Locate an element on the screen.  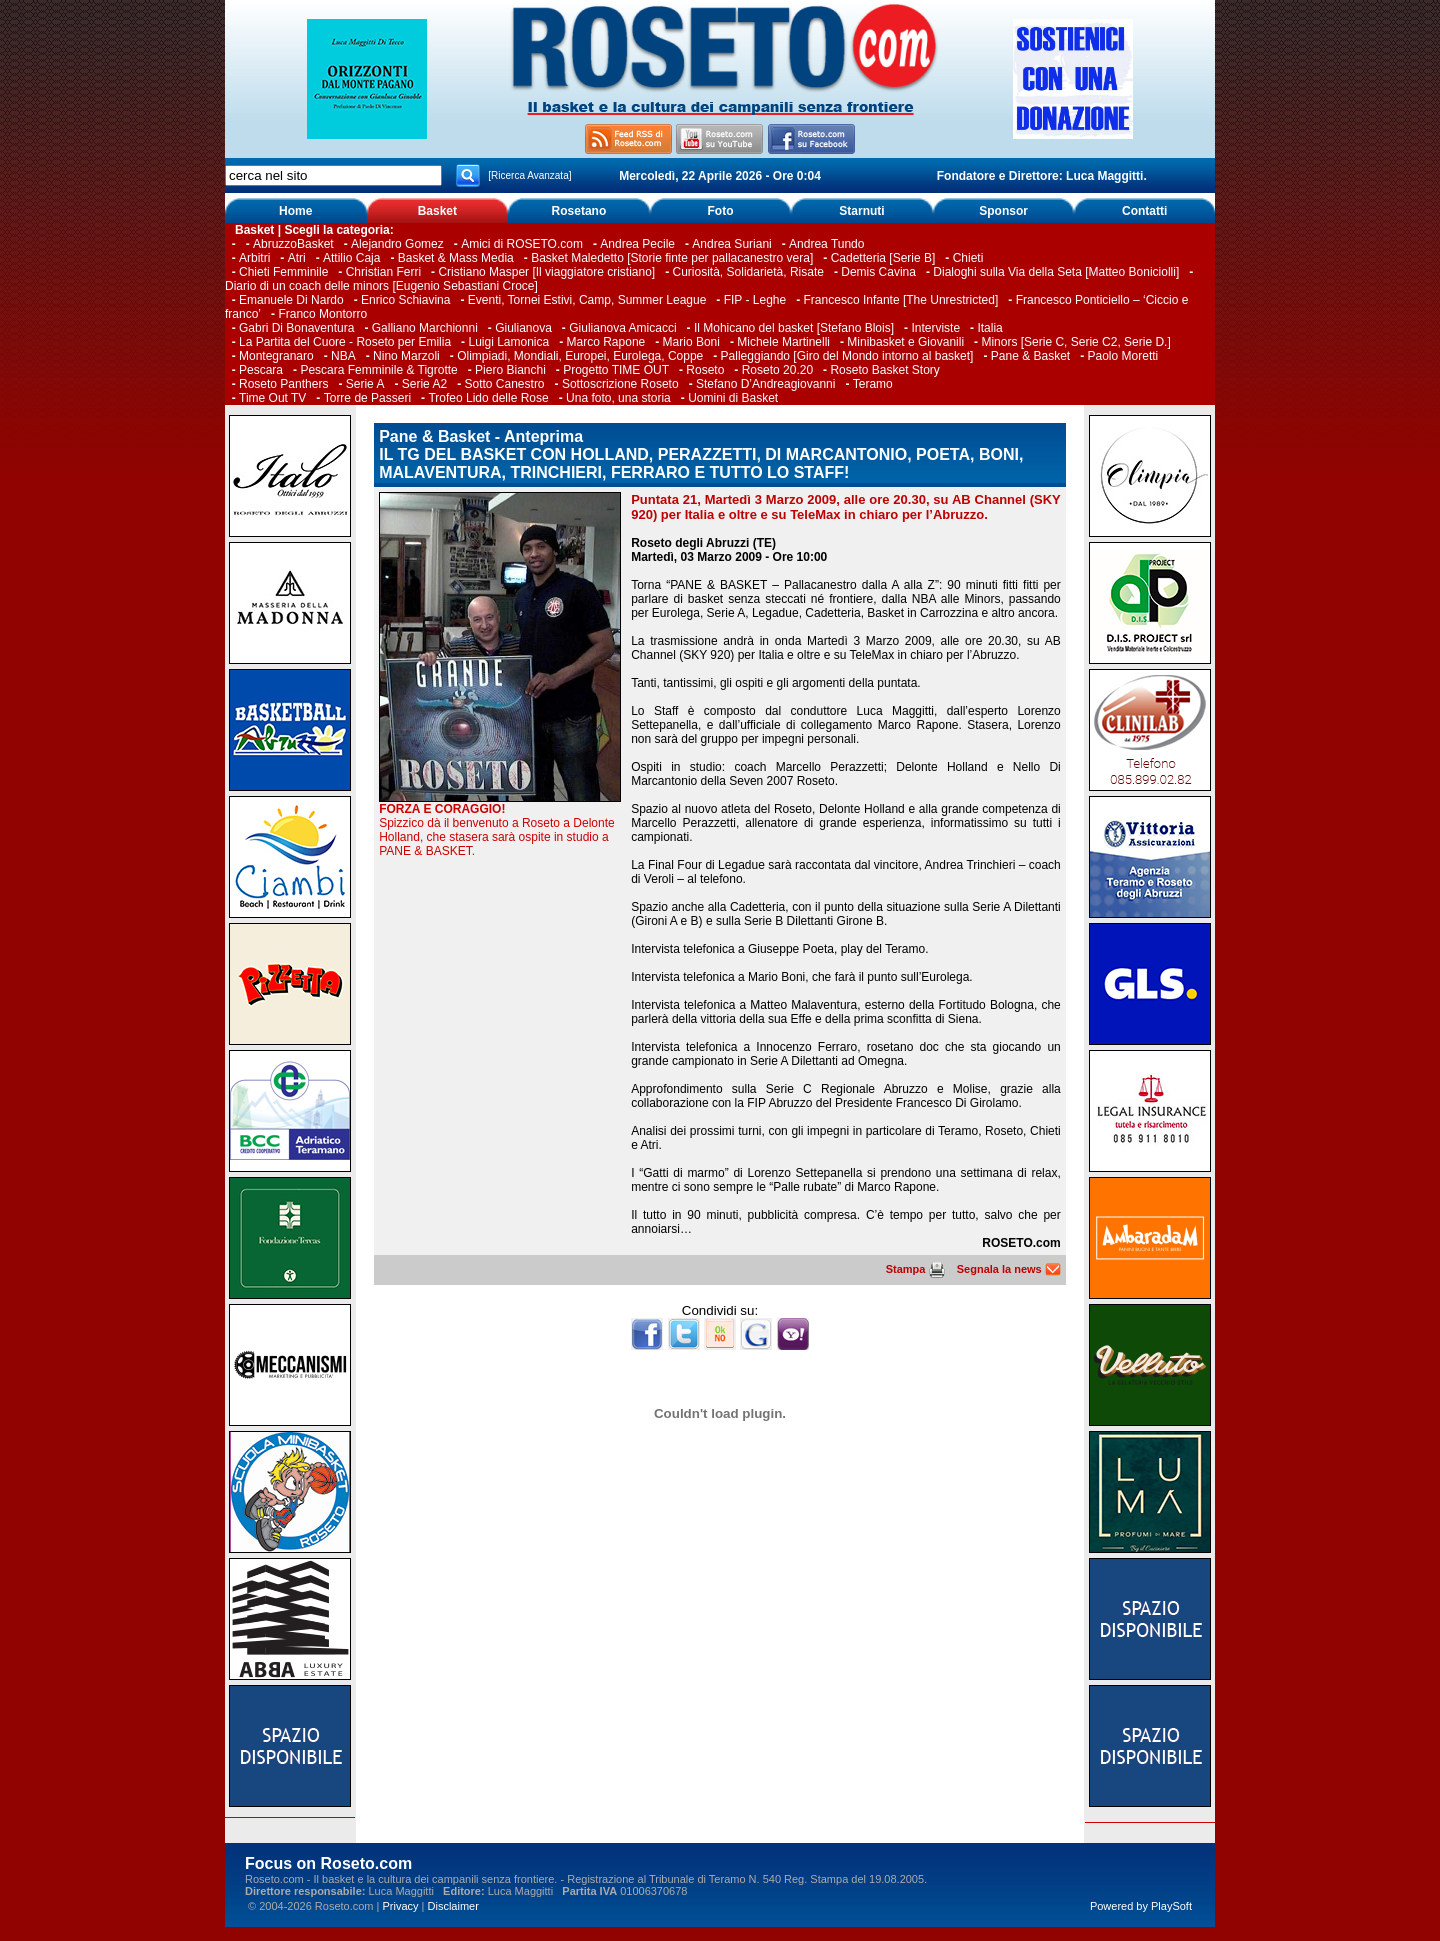
Minibasket e Giovanili is located at coordinates (905, 342).